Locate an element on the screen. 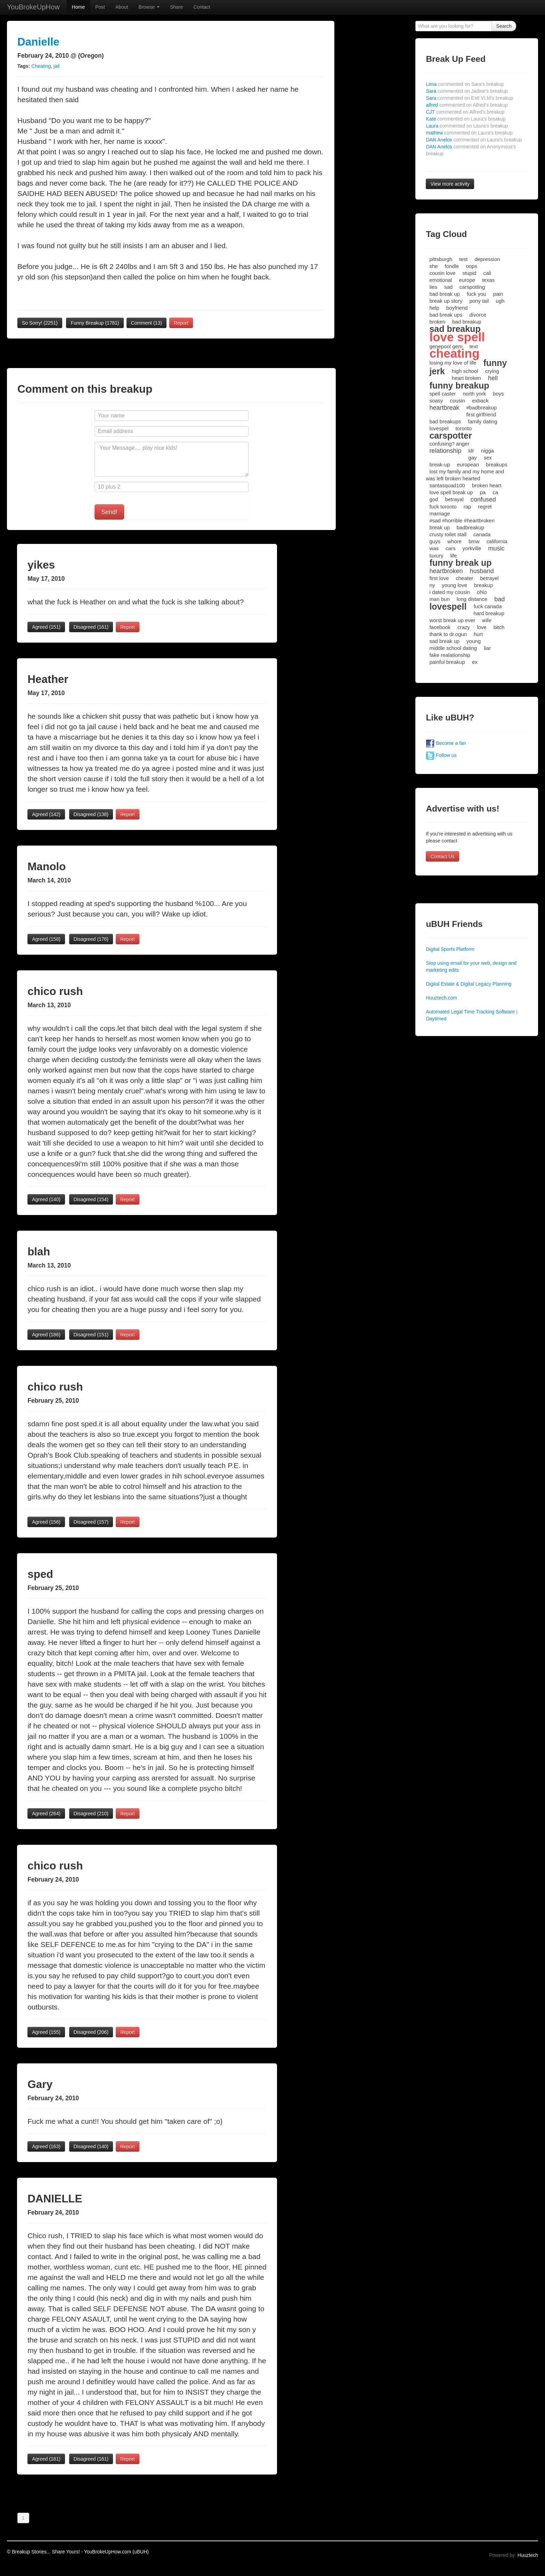 This screenshot has height=2576, width=545. cali is located at coordinates (487, 273).